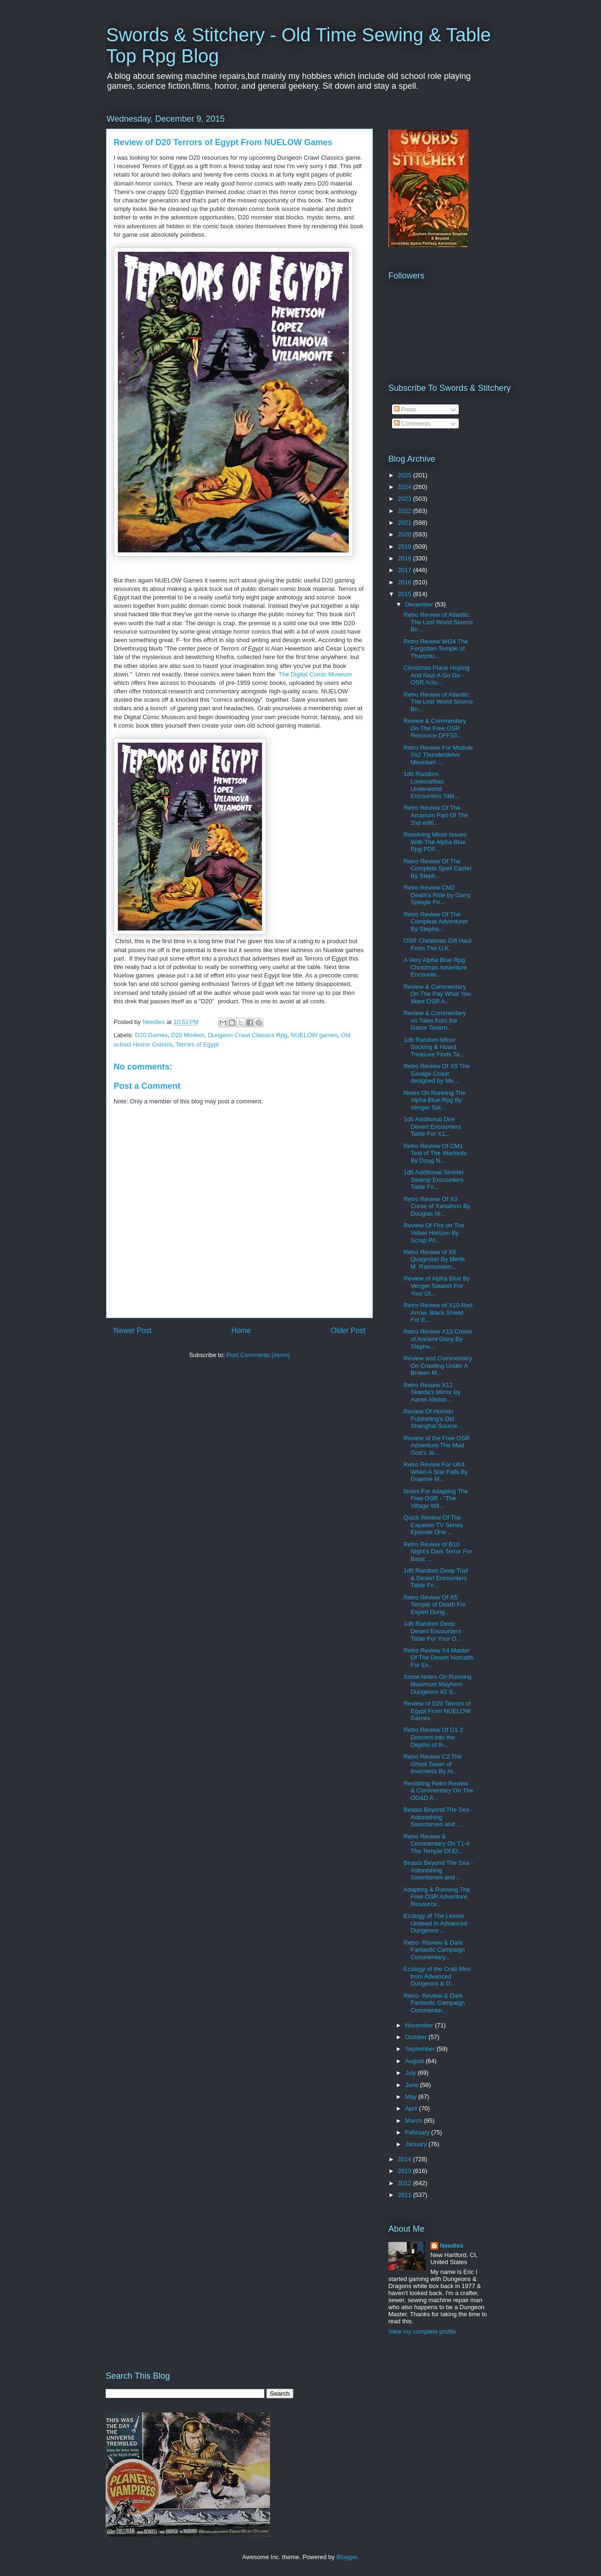 This screenshot has height=2576, width=601. Describe the element at coordinates (405, 475) in the screenshot. I see `2025` at that location.